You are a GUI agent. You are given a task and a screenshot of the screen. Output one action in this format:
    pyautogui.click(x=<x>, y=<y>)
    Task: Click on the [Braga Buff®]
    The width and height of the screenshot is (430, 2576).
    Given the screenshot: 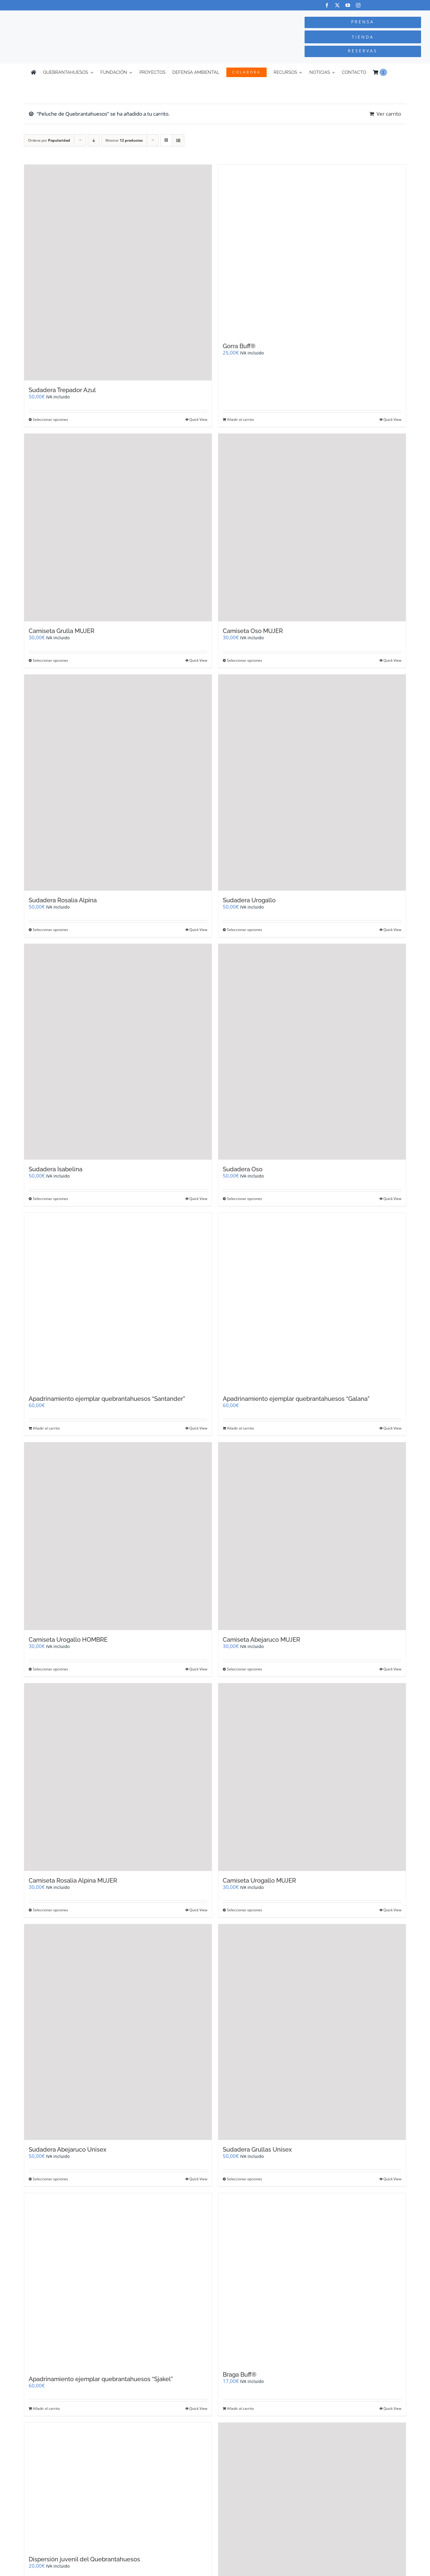 What is the action you would take?
    pyautogui.click(x=312, y=2279)
    